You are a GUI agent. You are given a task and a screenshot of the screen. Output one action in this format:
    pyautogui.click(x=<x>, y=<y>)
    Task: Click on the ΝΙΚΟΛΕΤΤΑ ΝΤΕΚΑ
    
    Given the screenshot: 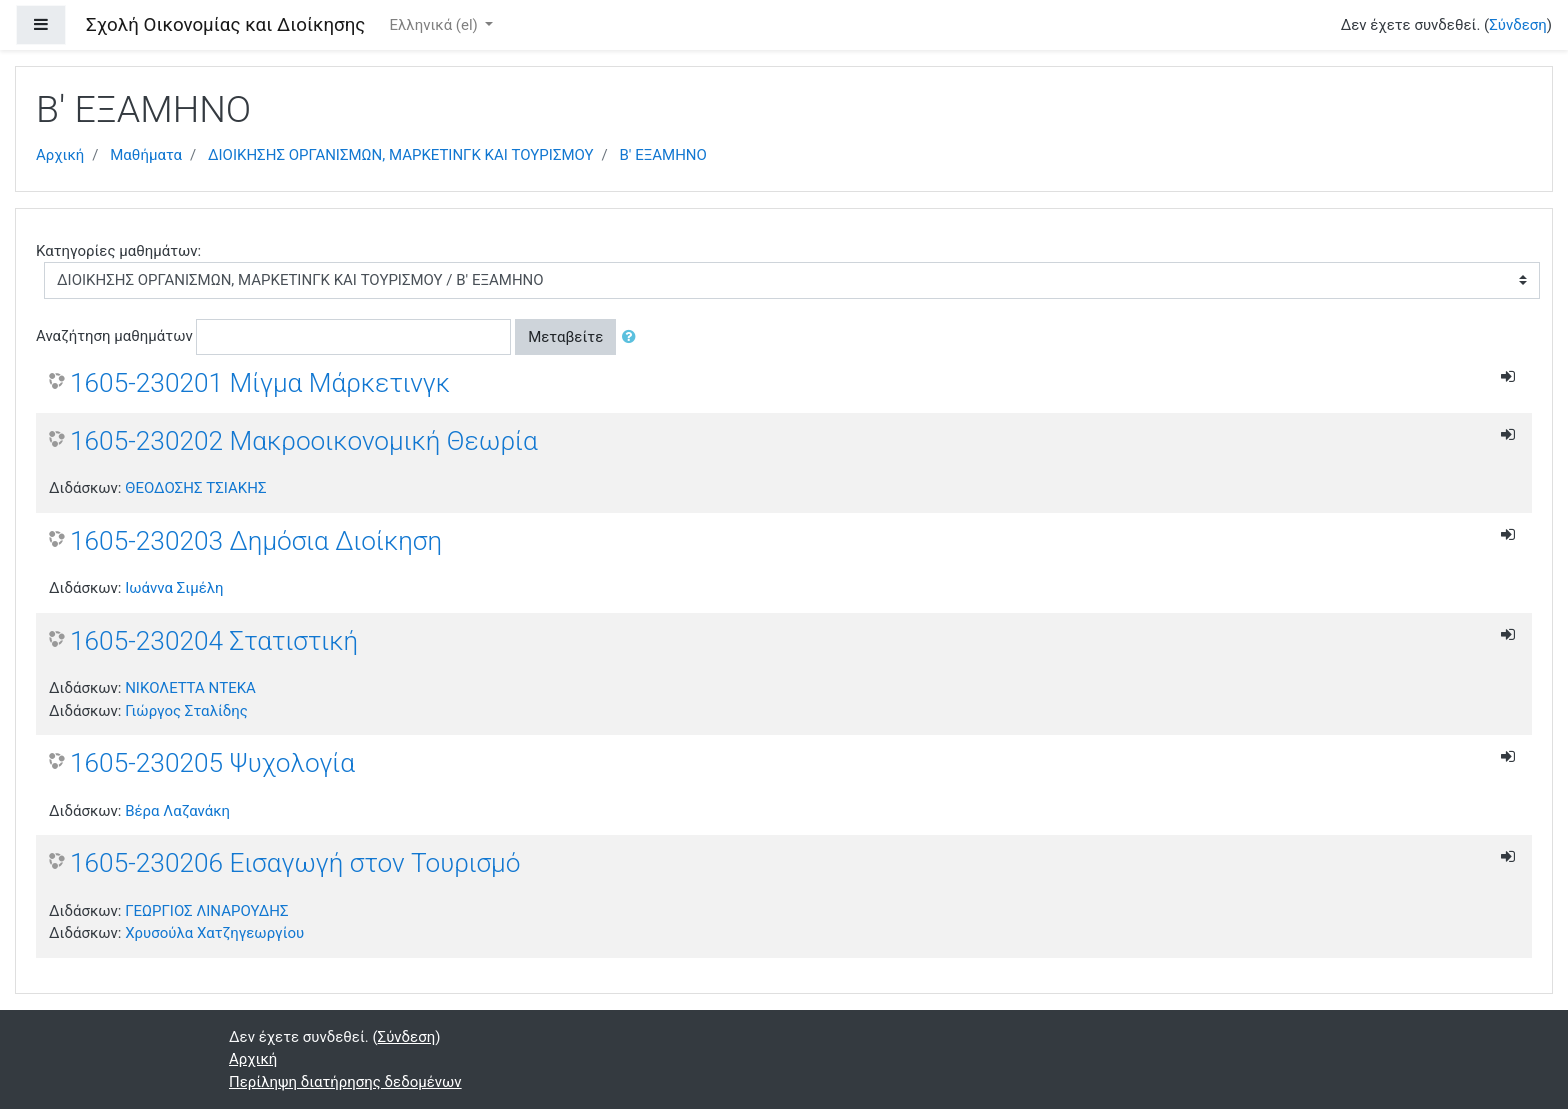 What is the action you would take?
    pyautogui.click(x=190, y=688)
    